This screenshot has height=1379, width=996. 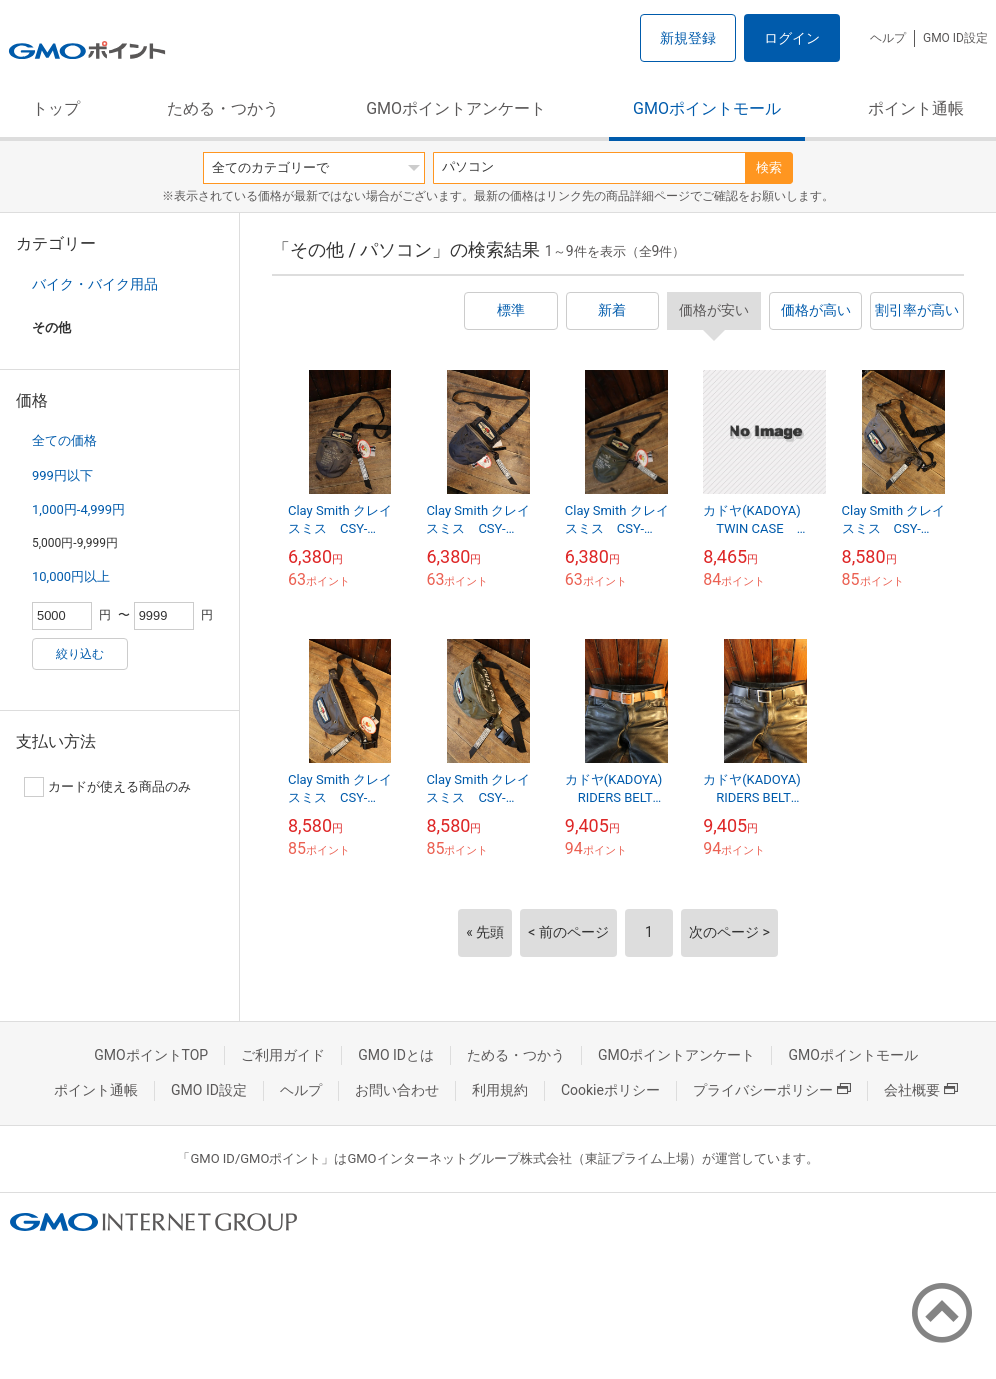 I want to click on 検索, so click(x=769, y=167).